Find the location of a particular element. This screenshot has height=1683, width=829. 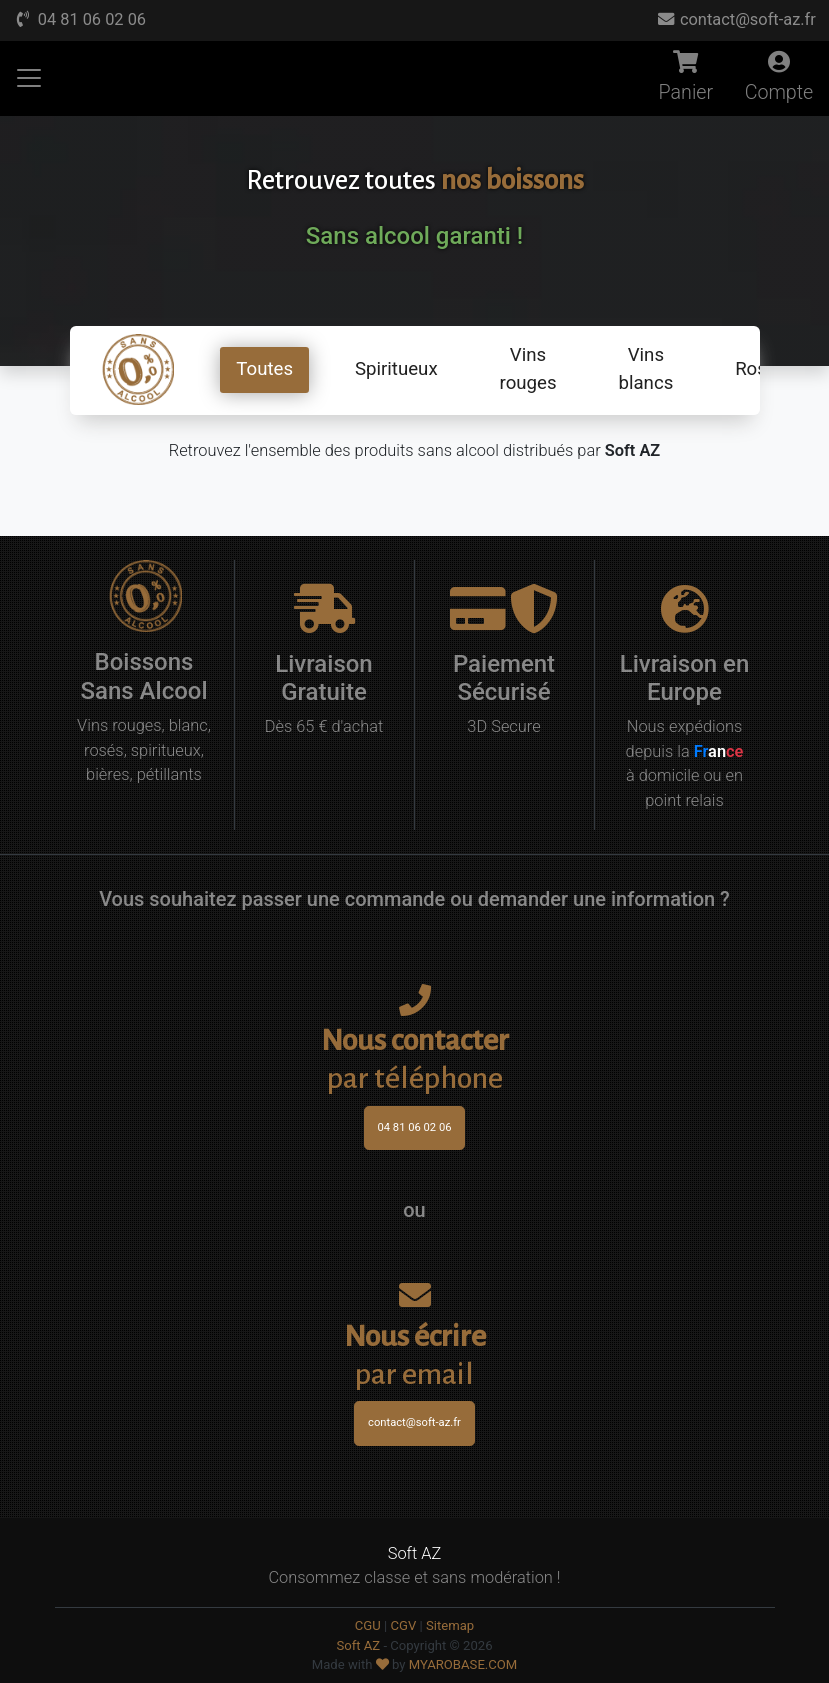

contact@soft-az.fr is located at coordinates (735, 19).